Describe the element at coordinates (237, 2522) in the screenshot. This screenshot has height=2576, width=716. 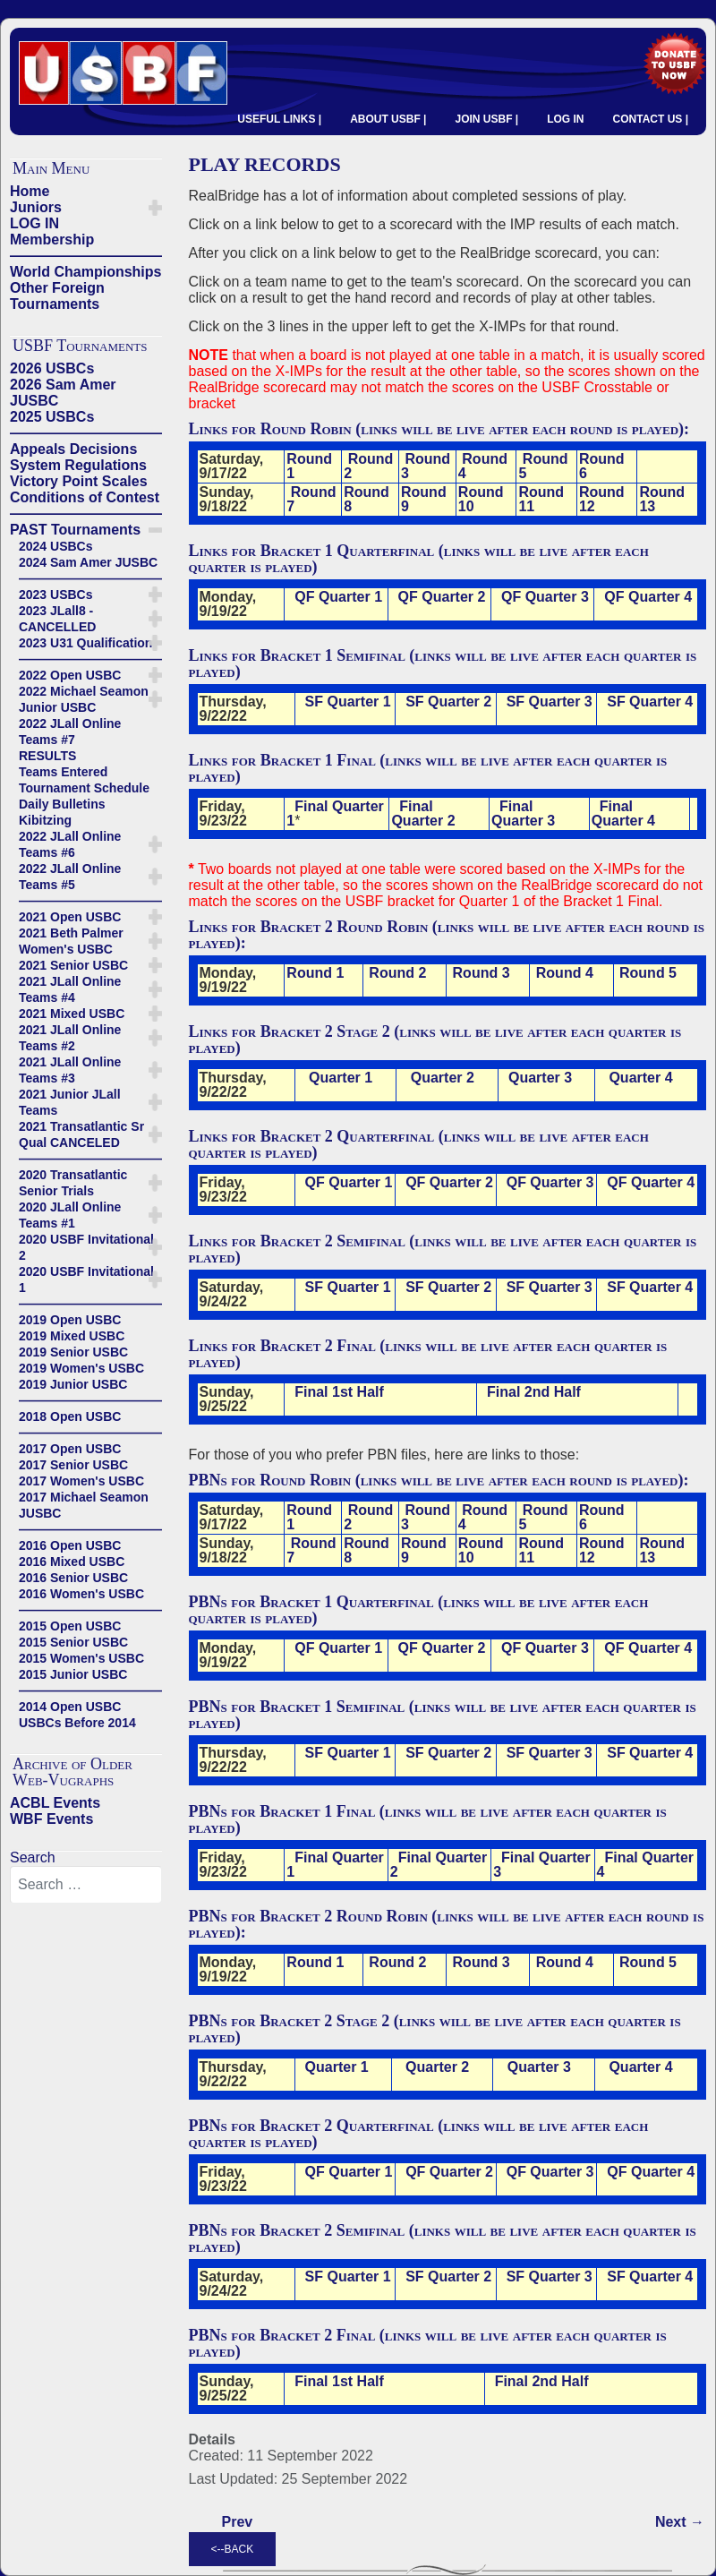
I see `[Previous article: ----------------------------]` at that location.